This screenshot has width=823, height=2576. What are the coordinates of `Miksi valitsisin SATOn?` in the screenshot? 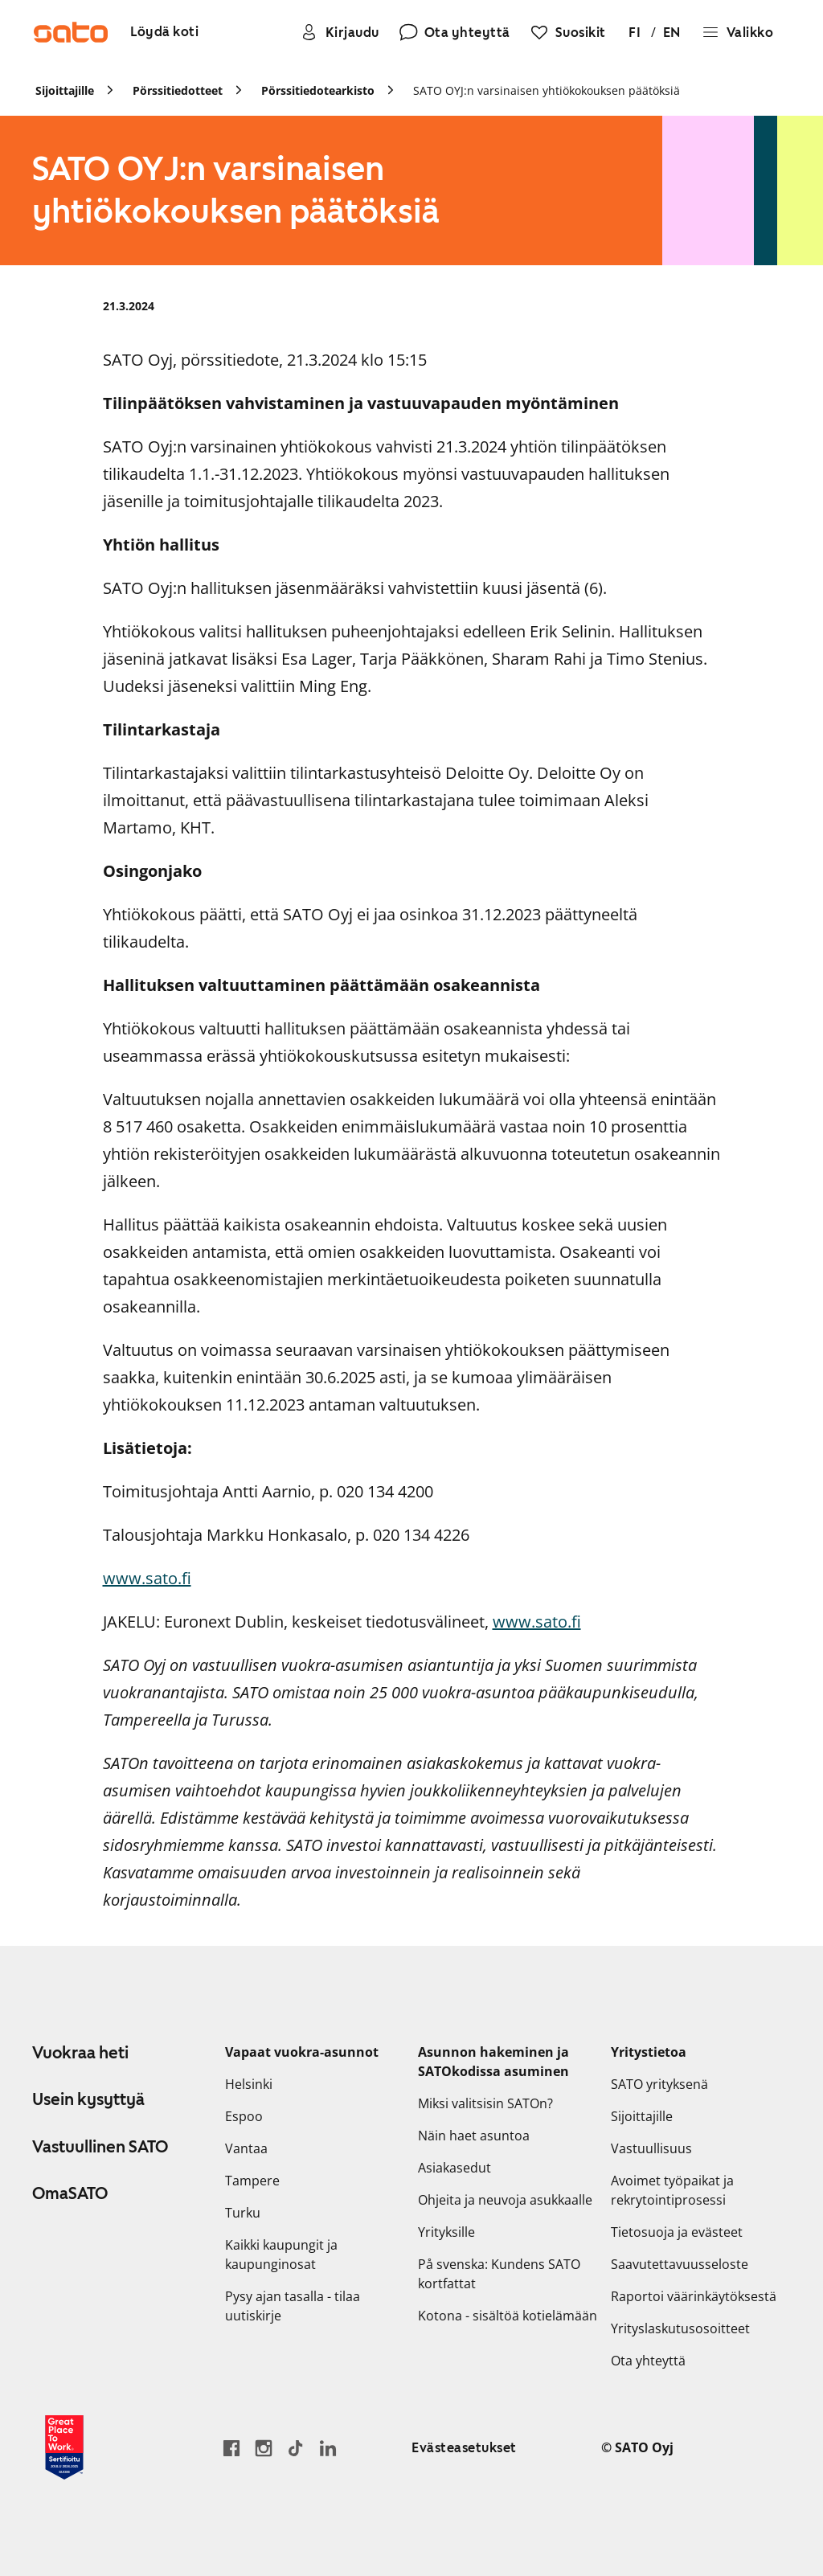 It's located at (485, 2103).